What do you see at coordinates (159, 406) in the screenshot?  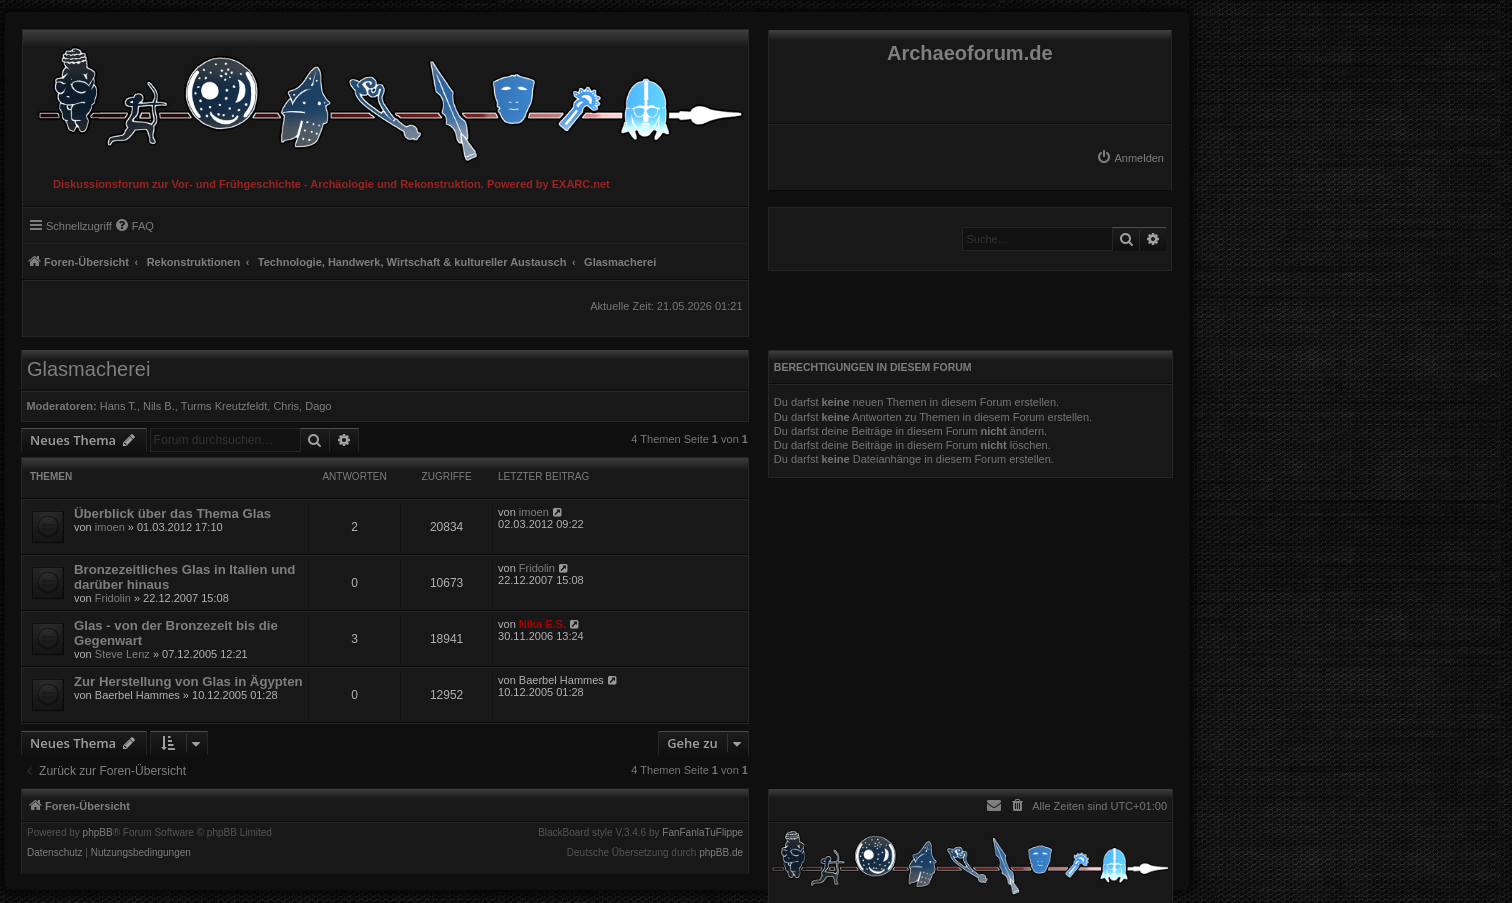 I see `Nils B.` at bounding box center [159, 406].